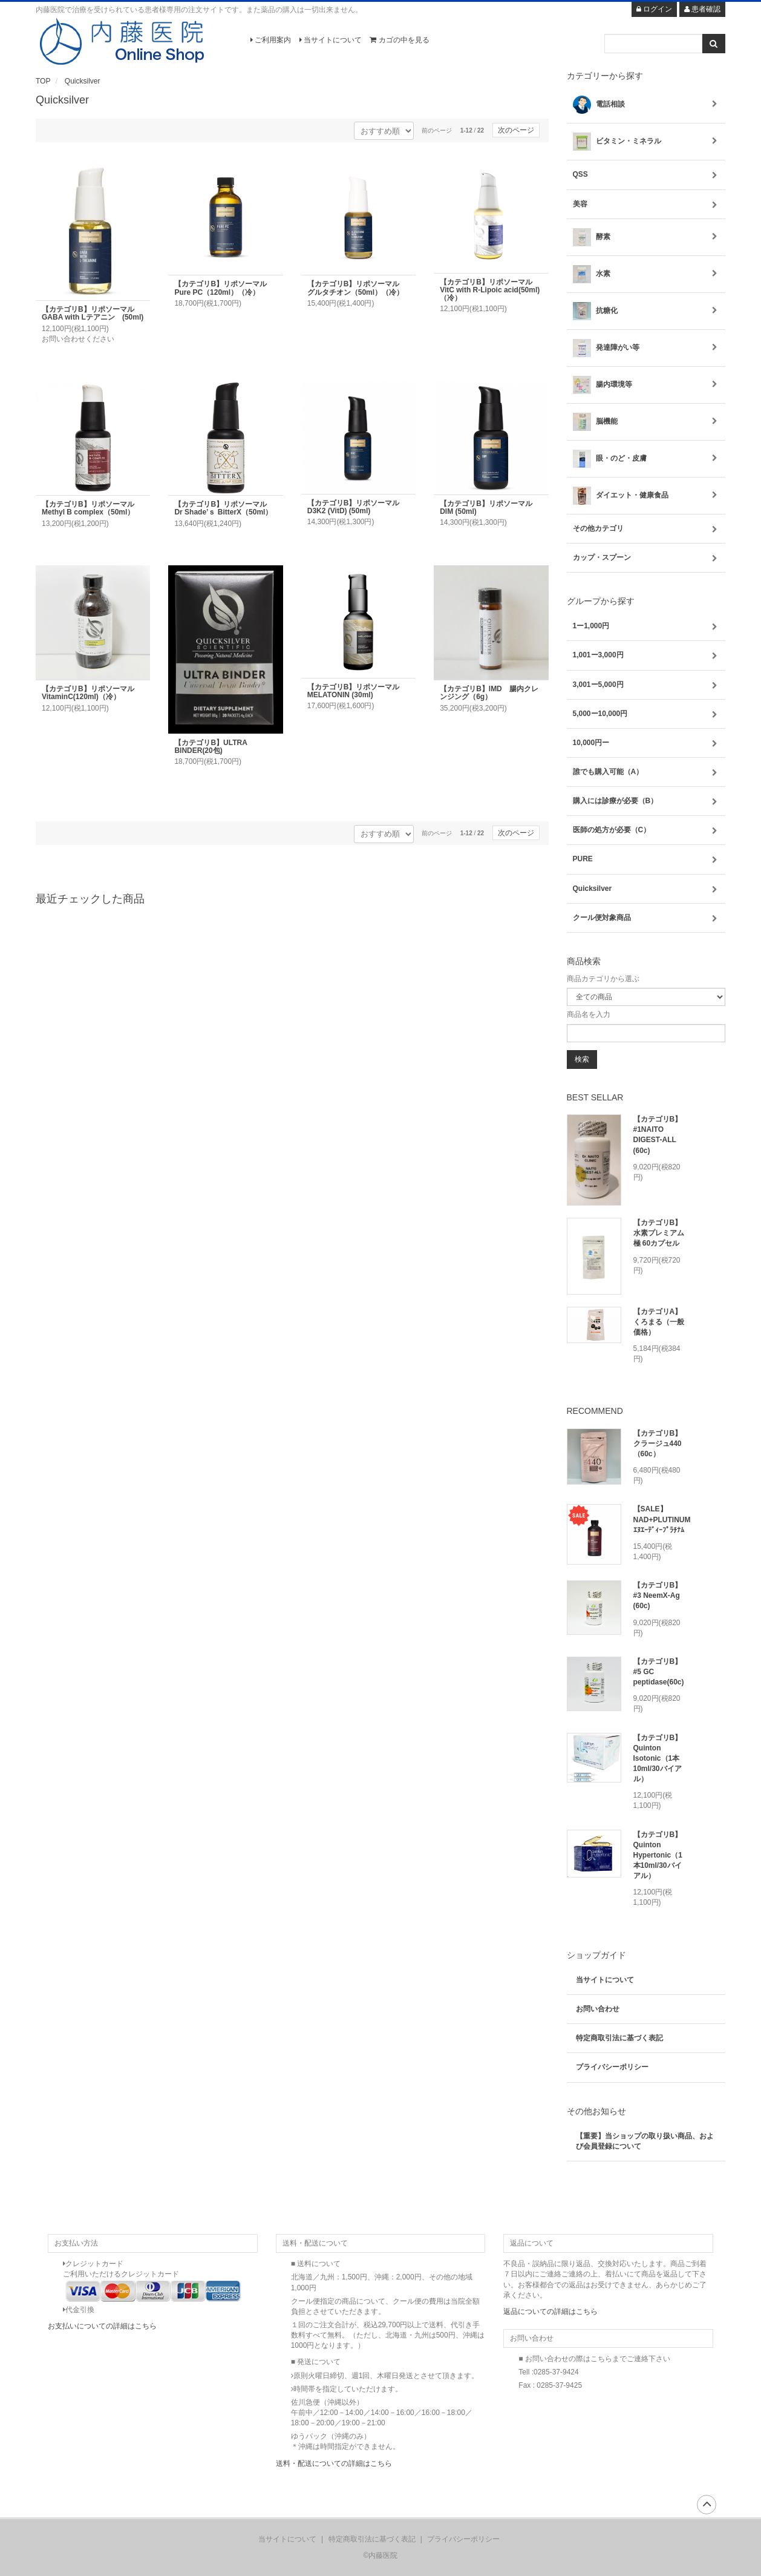 The image size is (761, 2576). I want to click on TOP, so click(43, 81).